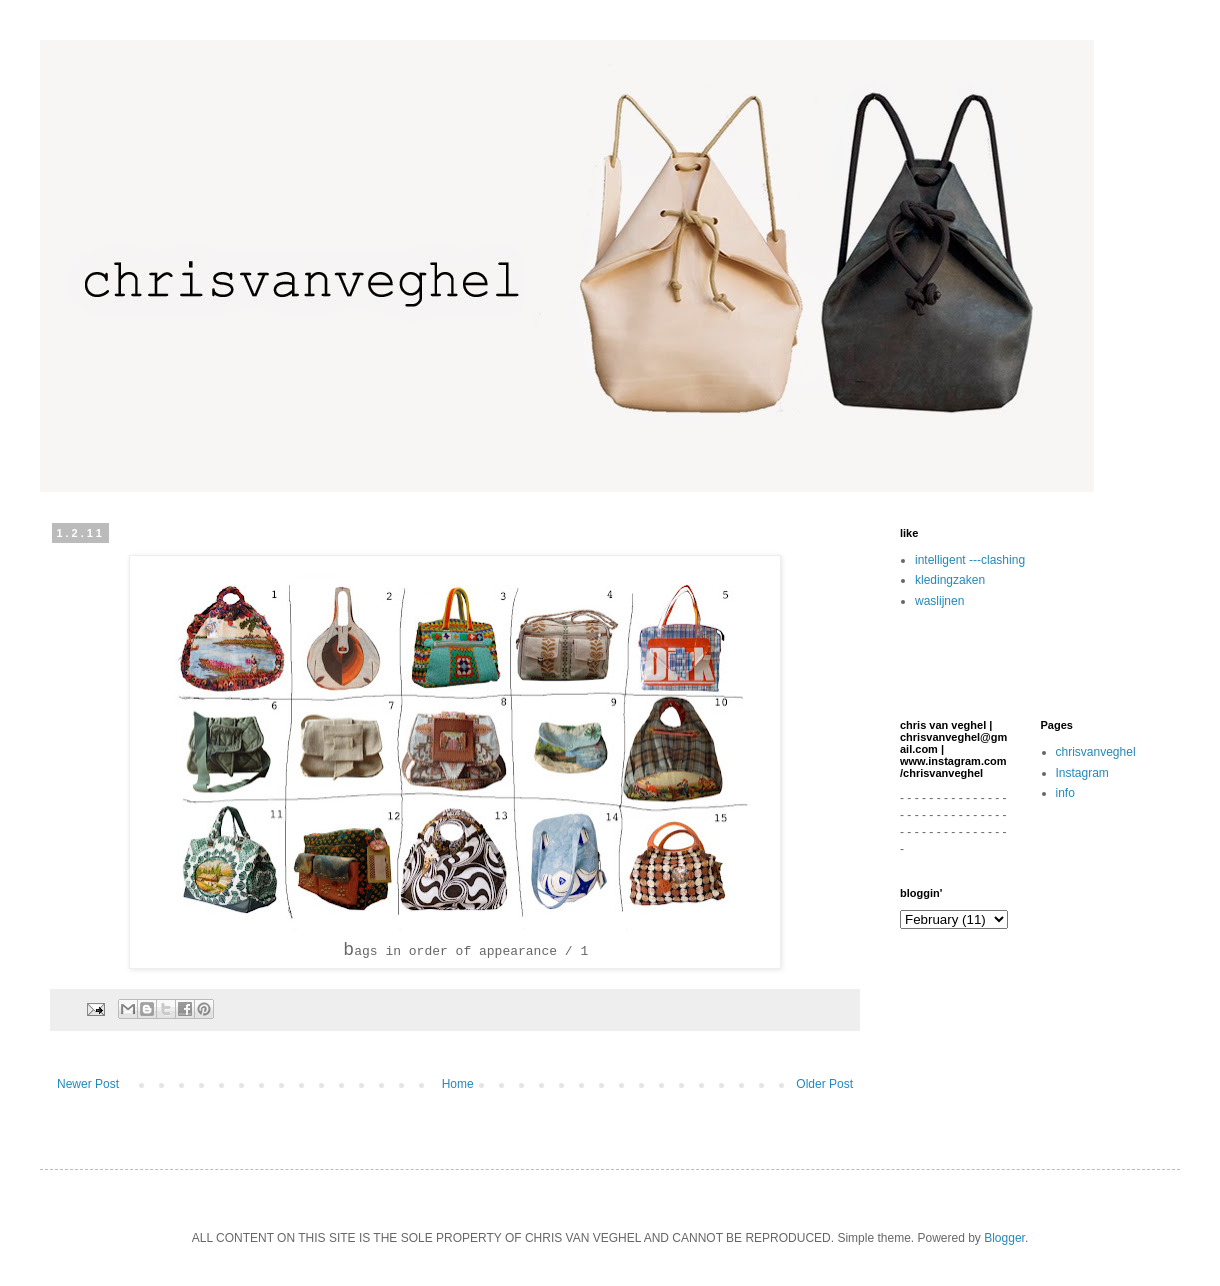 This screenshot has height=1286, width=1220. What do you see at coordinates (1004, 1238) in the screenshot?
I see `Blogger` at bounding box center [1004, 1238].